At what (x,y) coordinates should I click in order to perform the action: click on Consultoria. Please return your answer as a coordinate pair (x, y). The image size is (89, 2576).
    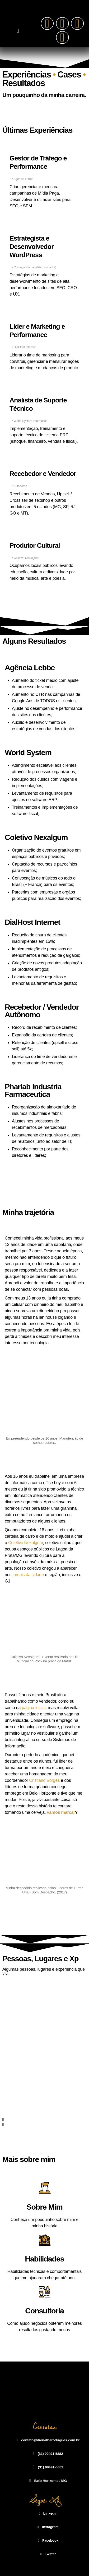
    Looking at the image, I should click on (44, 2311).